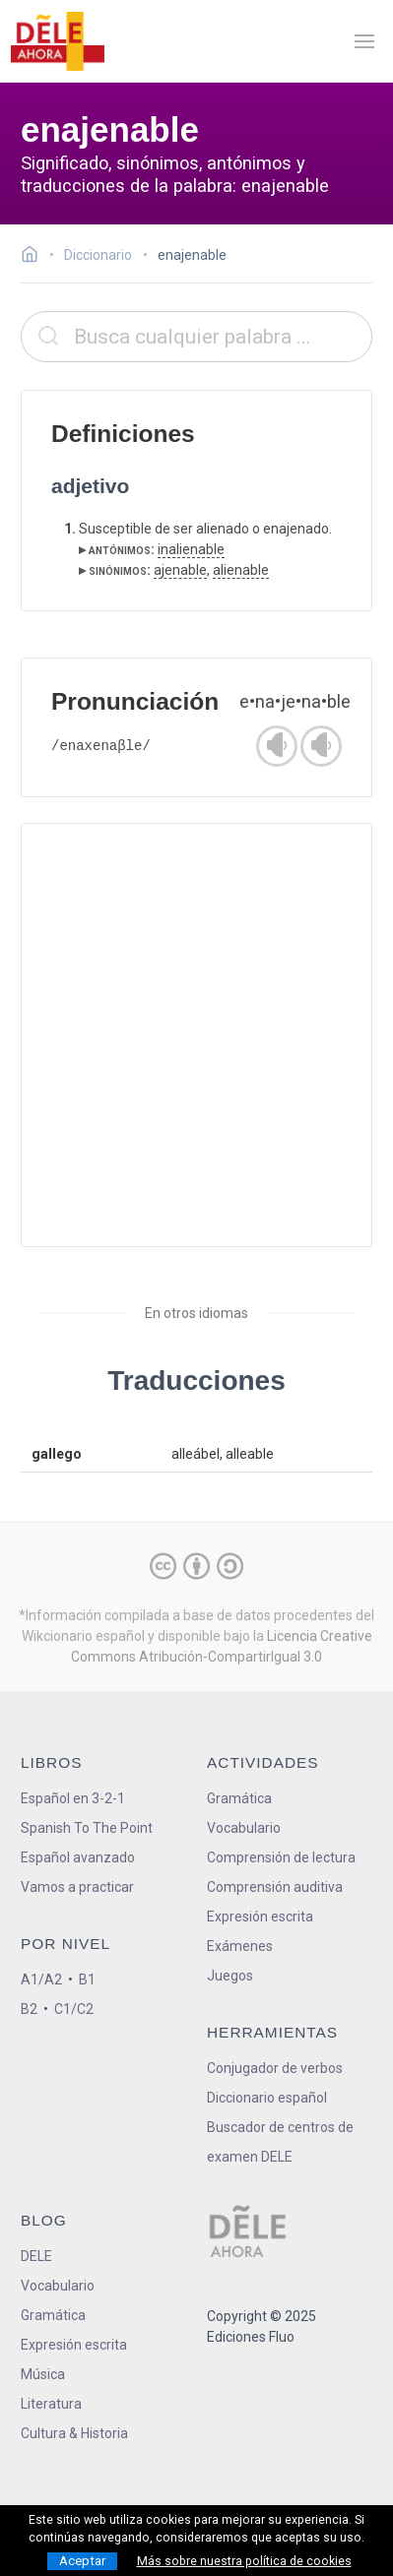  What do you see at coordinates (239, 1798) in the screenshot?
I see `Gramática` at bounding box center [239, 1798].